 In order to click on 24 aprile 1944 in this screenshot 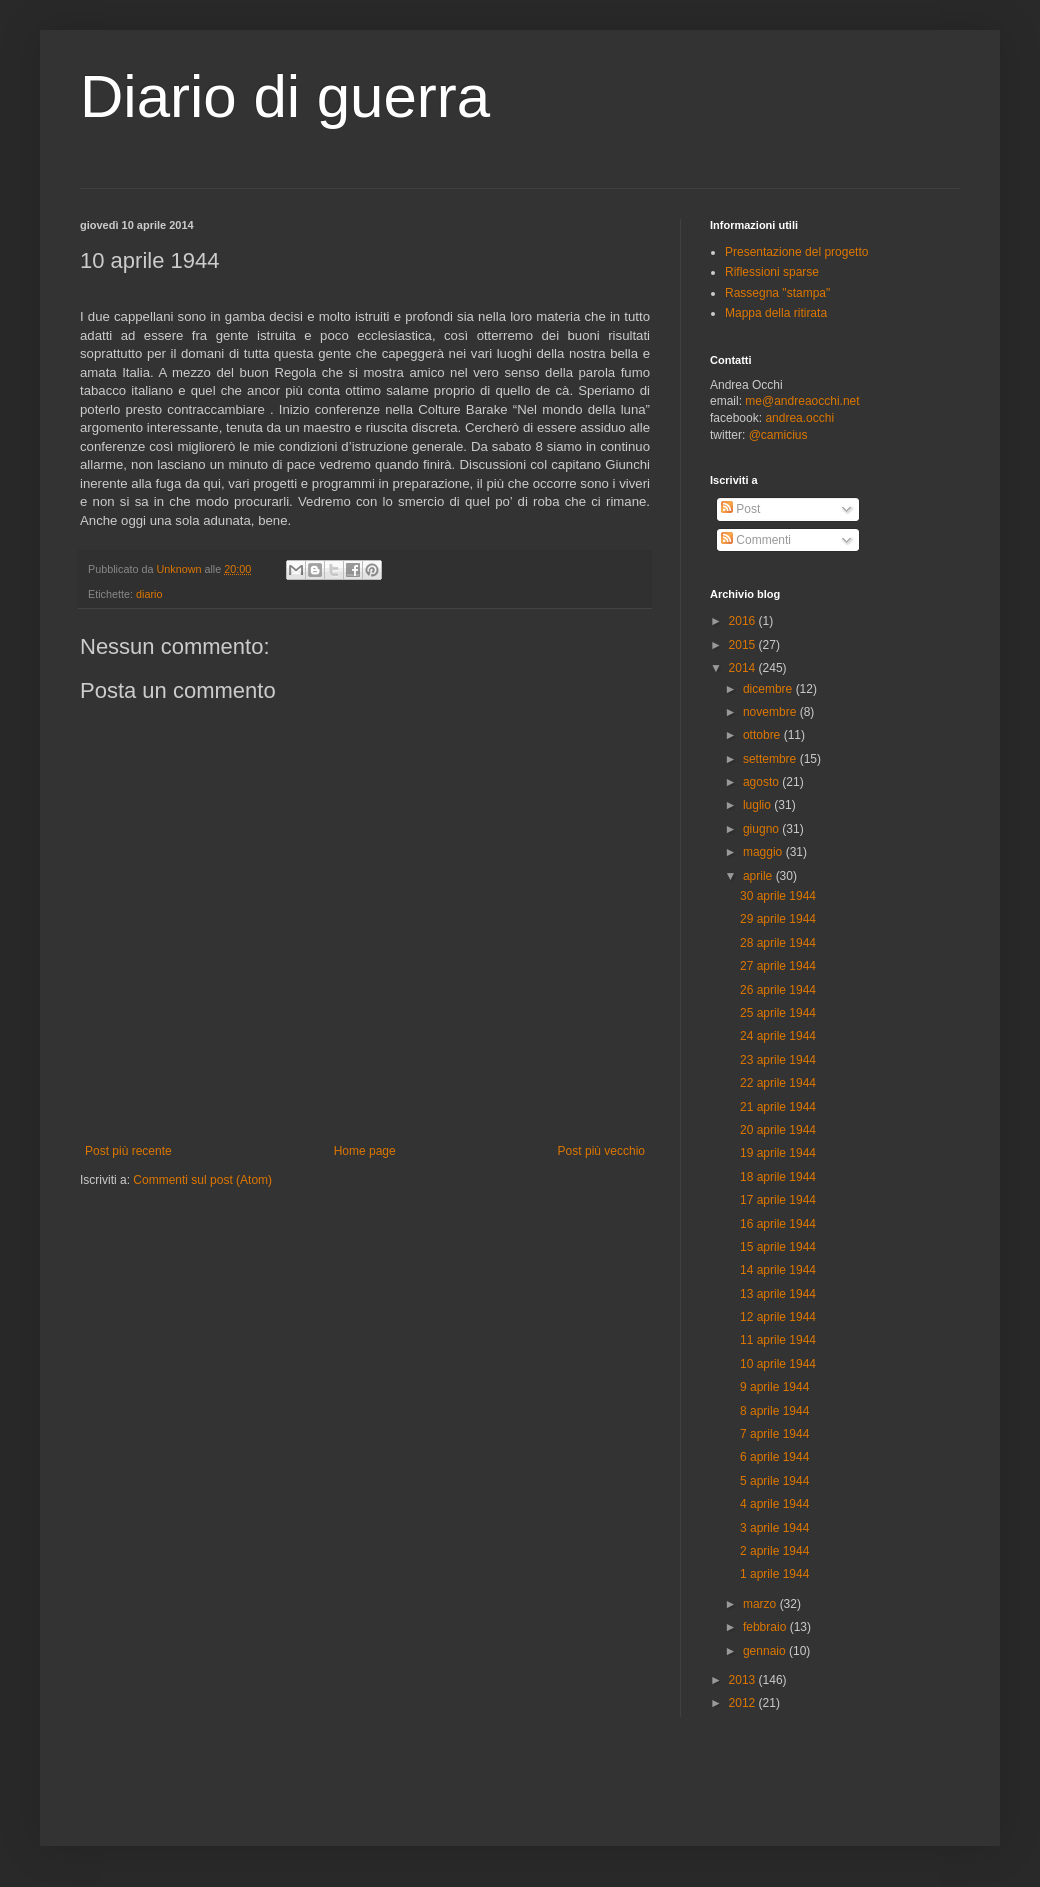, I will do `click(778, 1036)`.